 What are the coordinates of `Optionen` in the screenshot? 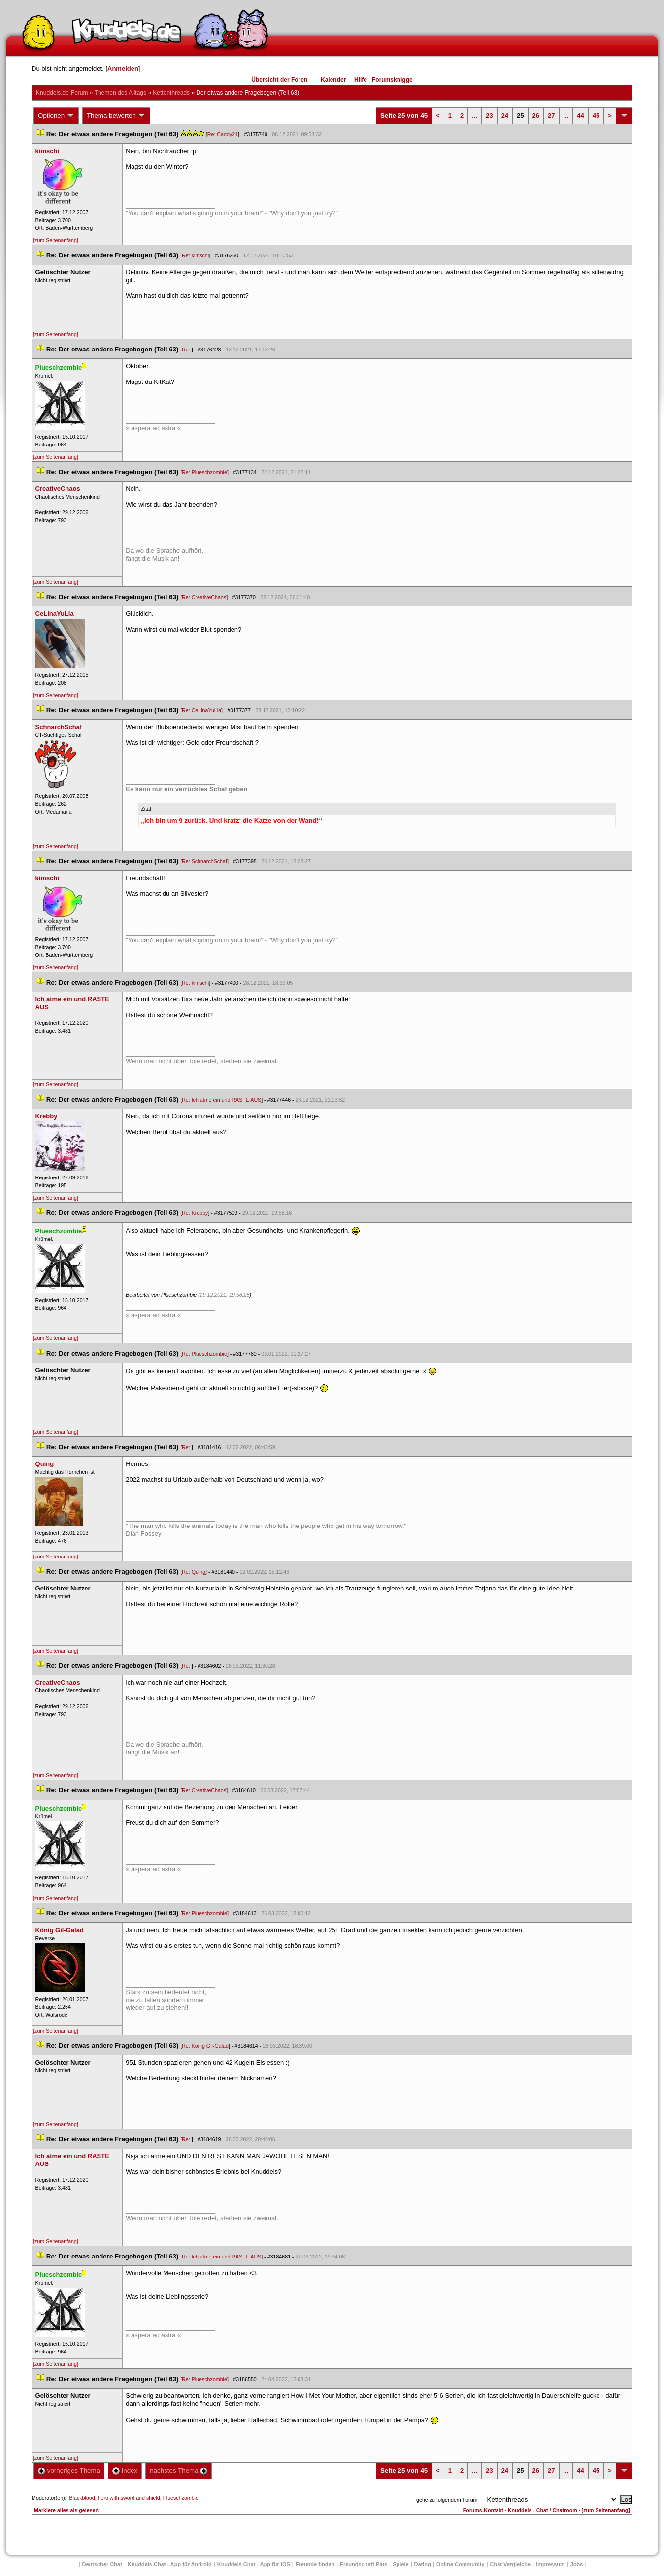 It's located at (56, 116).